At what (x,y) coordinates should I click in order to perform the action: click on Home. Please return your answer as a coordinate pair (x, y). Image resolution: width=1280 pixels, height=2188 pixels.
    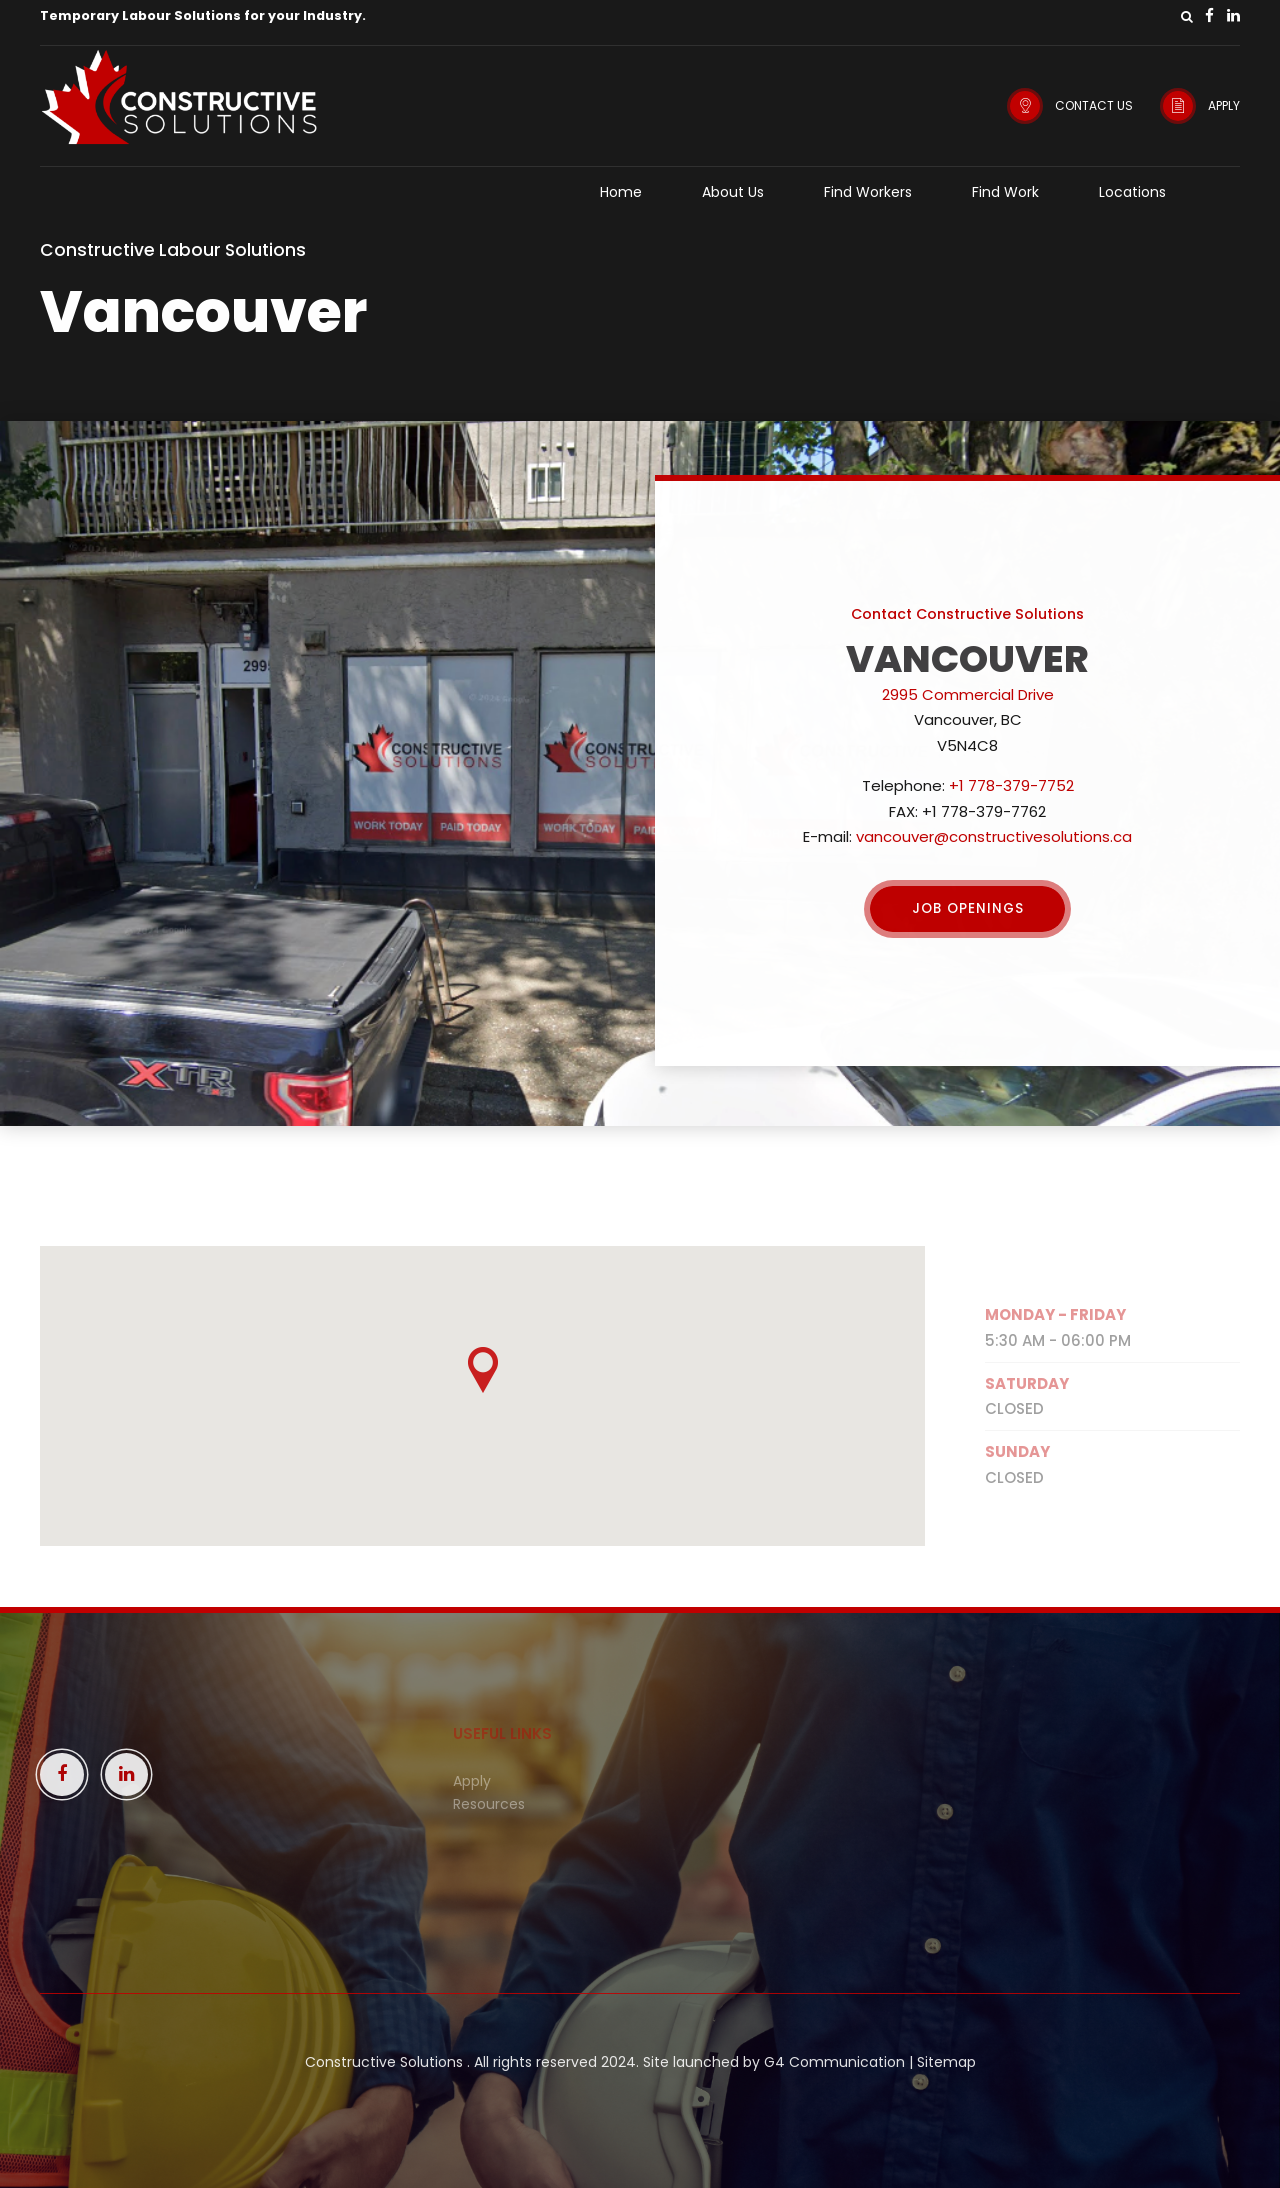
    Looking at the image, I should click on (621, 192).